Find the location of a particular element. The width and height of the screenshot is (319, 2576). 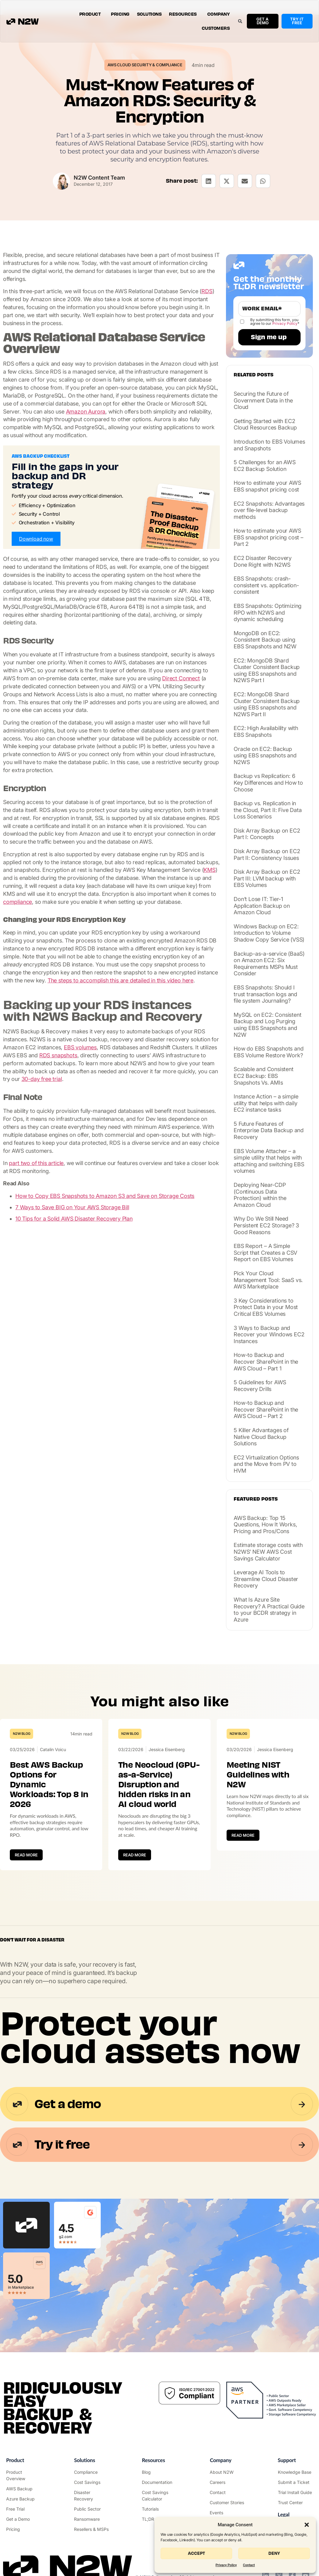

["AWS Cost Optimization"] is located at coordinates (91, 2482).